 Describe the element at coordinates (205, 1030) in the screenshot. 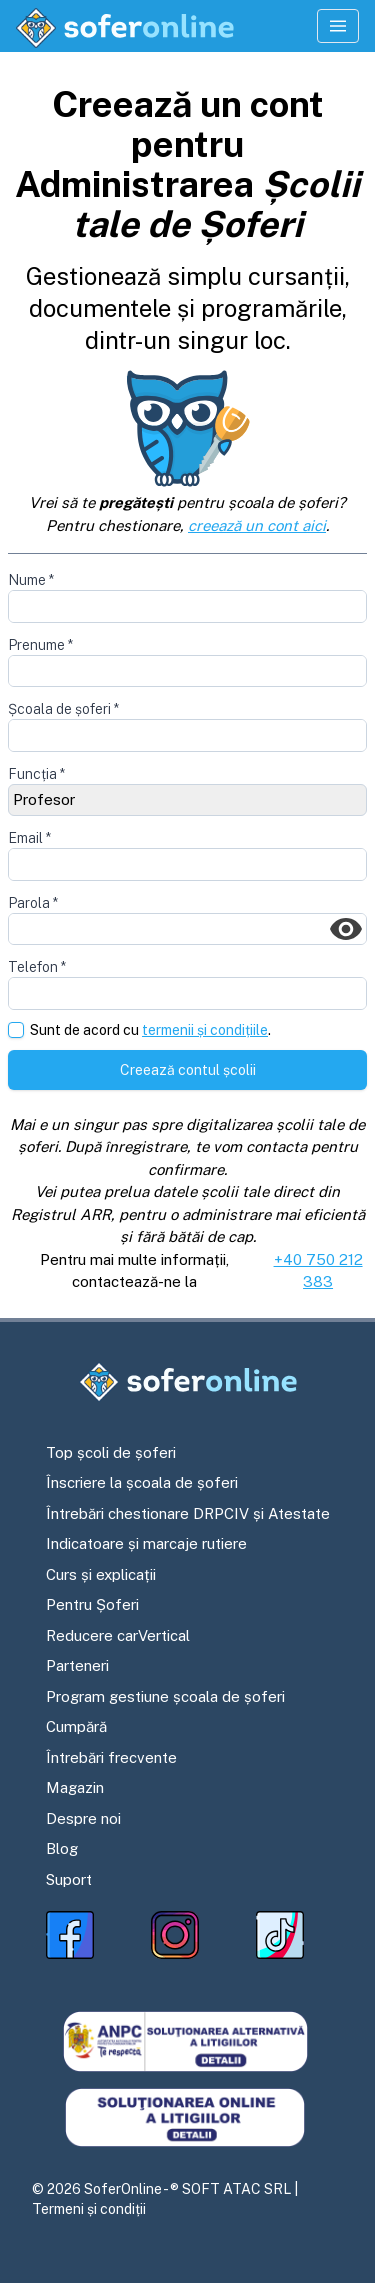

I see `termenii și condițiile` at that location.